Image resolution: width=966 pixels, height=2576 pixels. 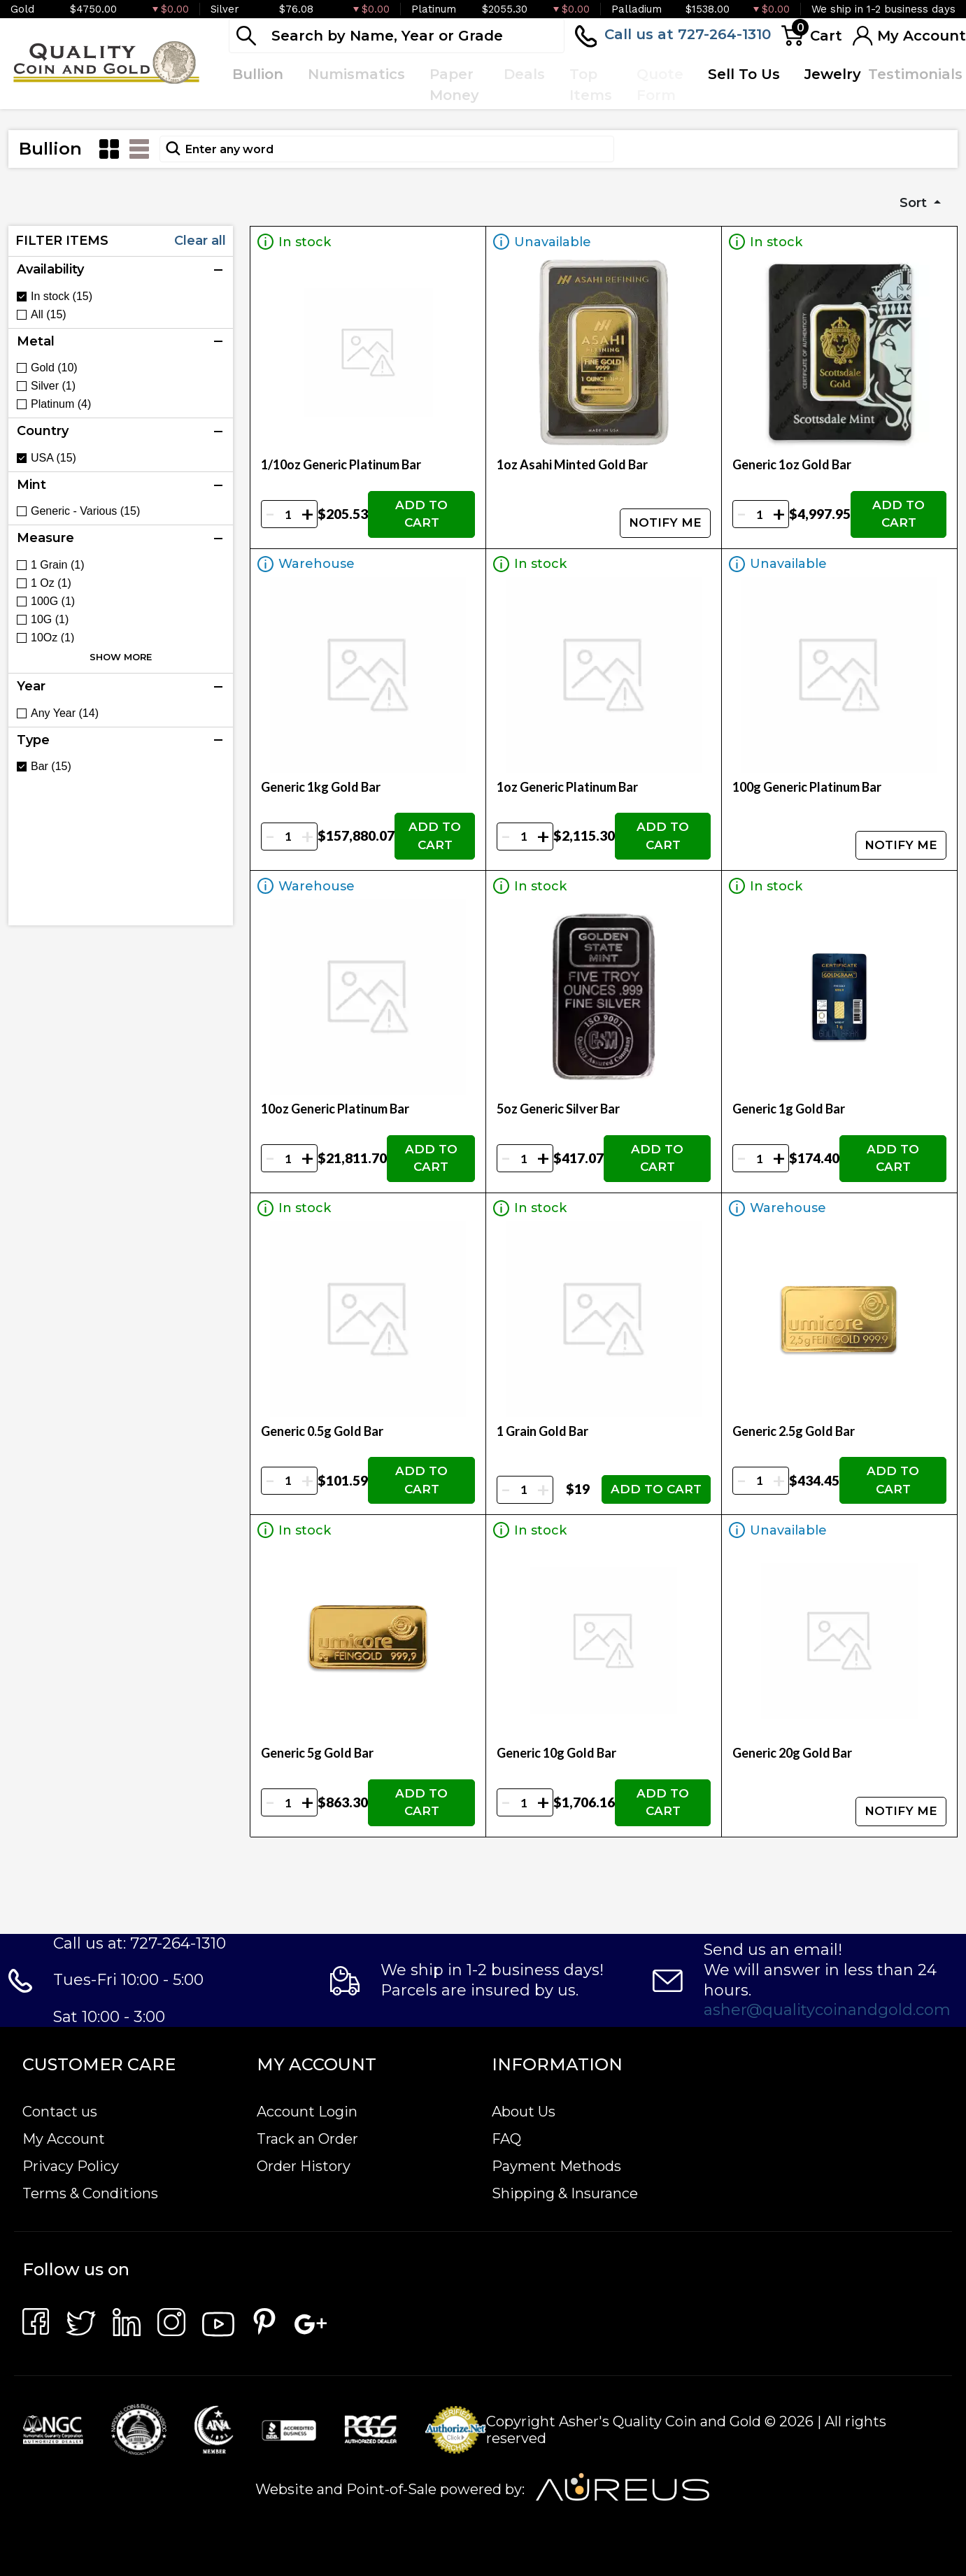 I want to click on 10G (1), so click(x=50, y=619).